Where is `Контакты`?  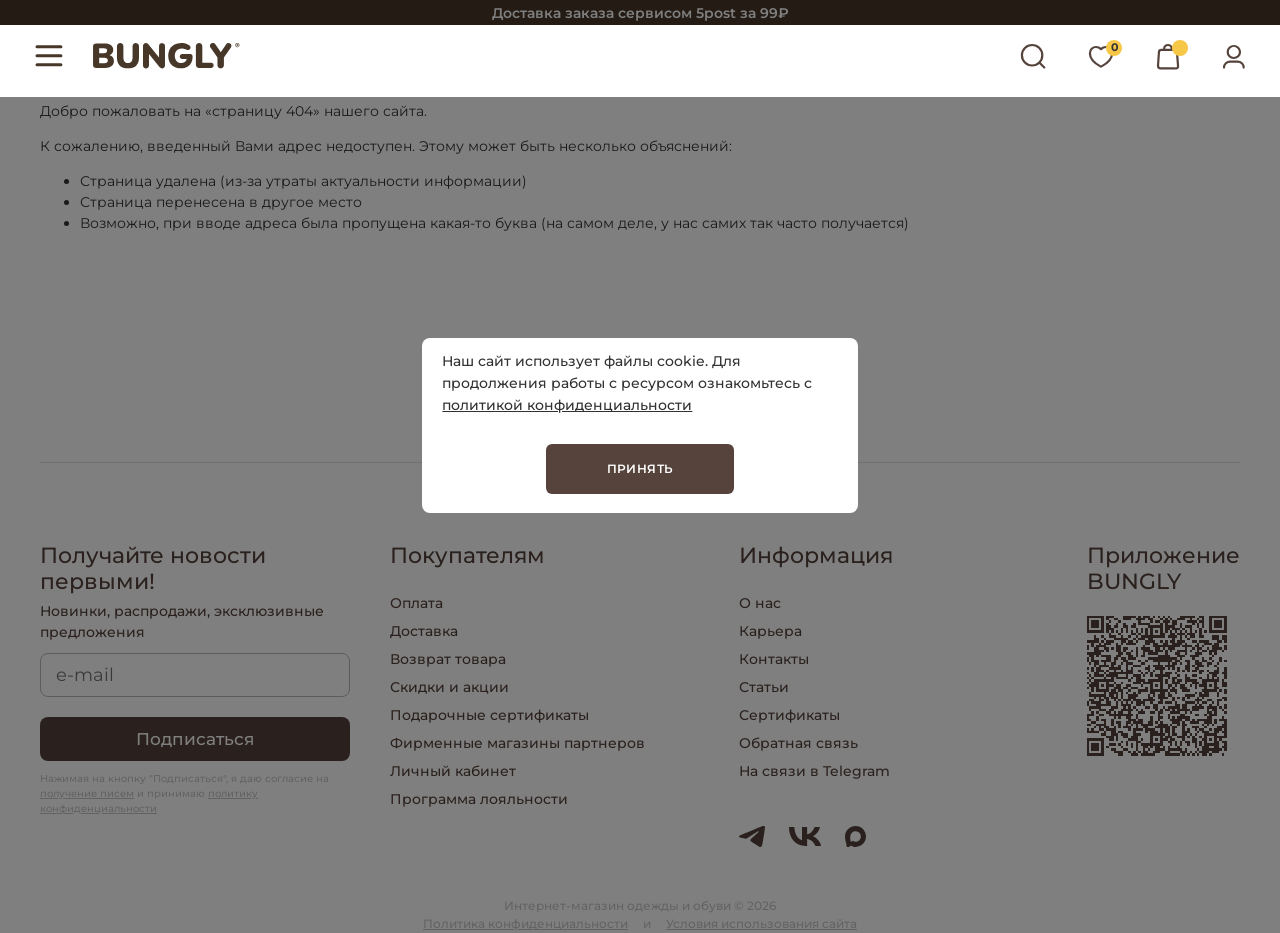 Контакты is located at coordinates (774, 659).